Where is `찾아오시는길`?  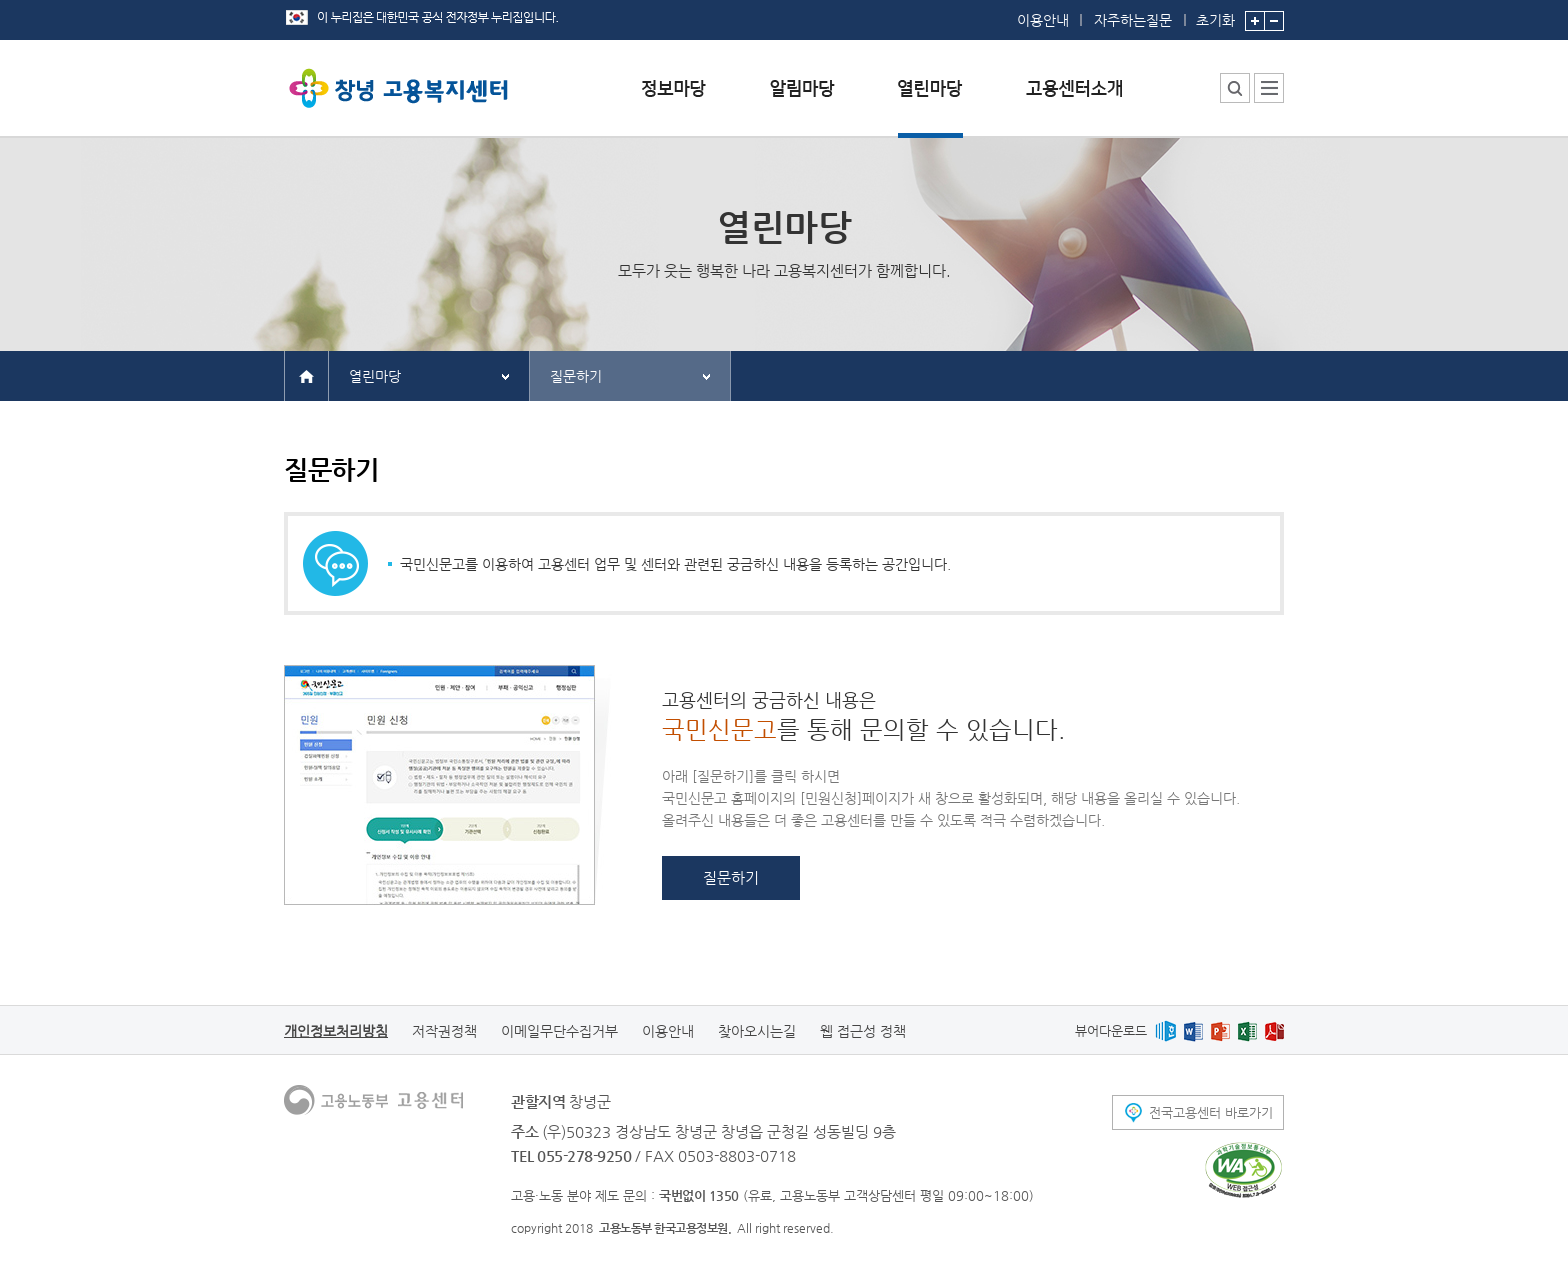
찾아오시는길 is located at coordinates (757, 1031).